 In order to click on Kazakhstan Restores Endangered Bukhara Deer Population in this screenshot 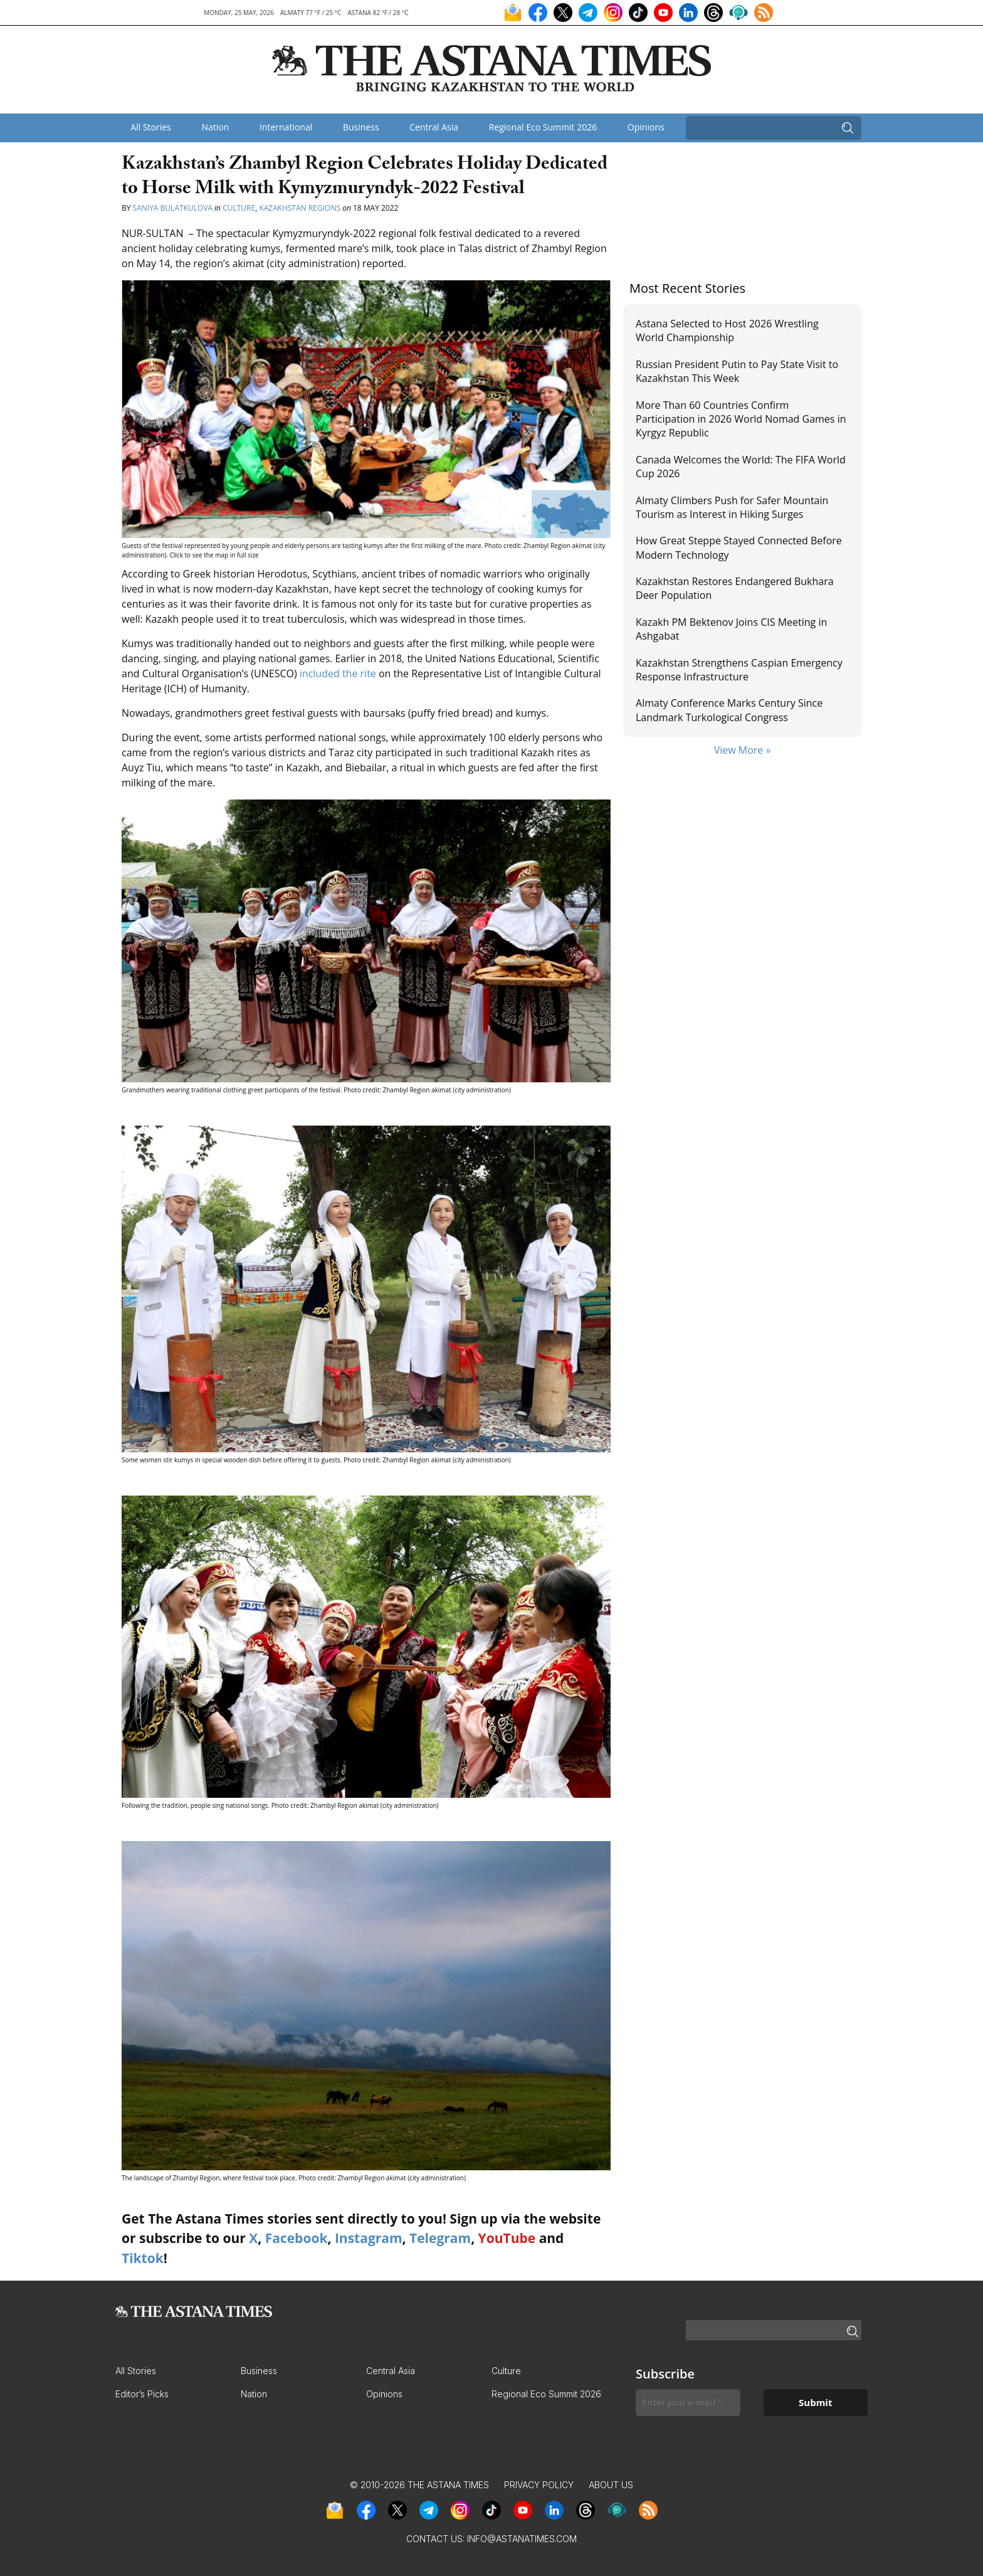, I will do `click(735, 588)`.